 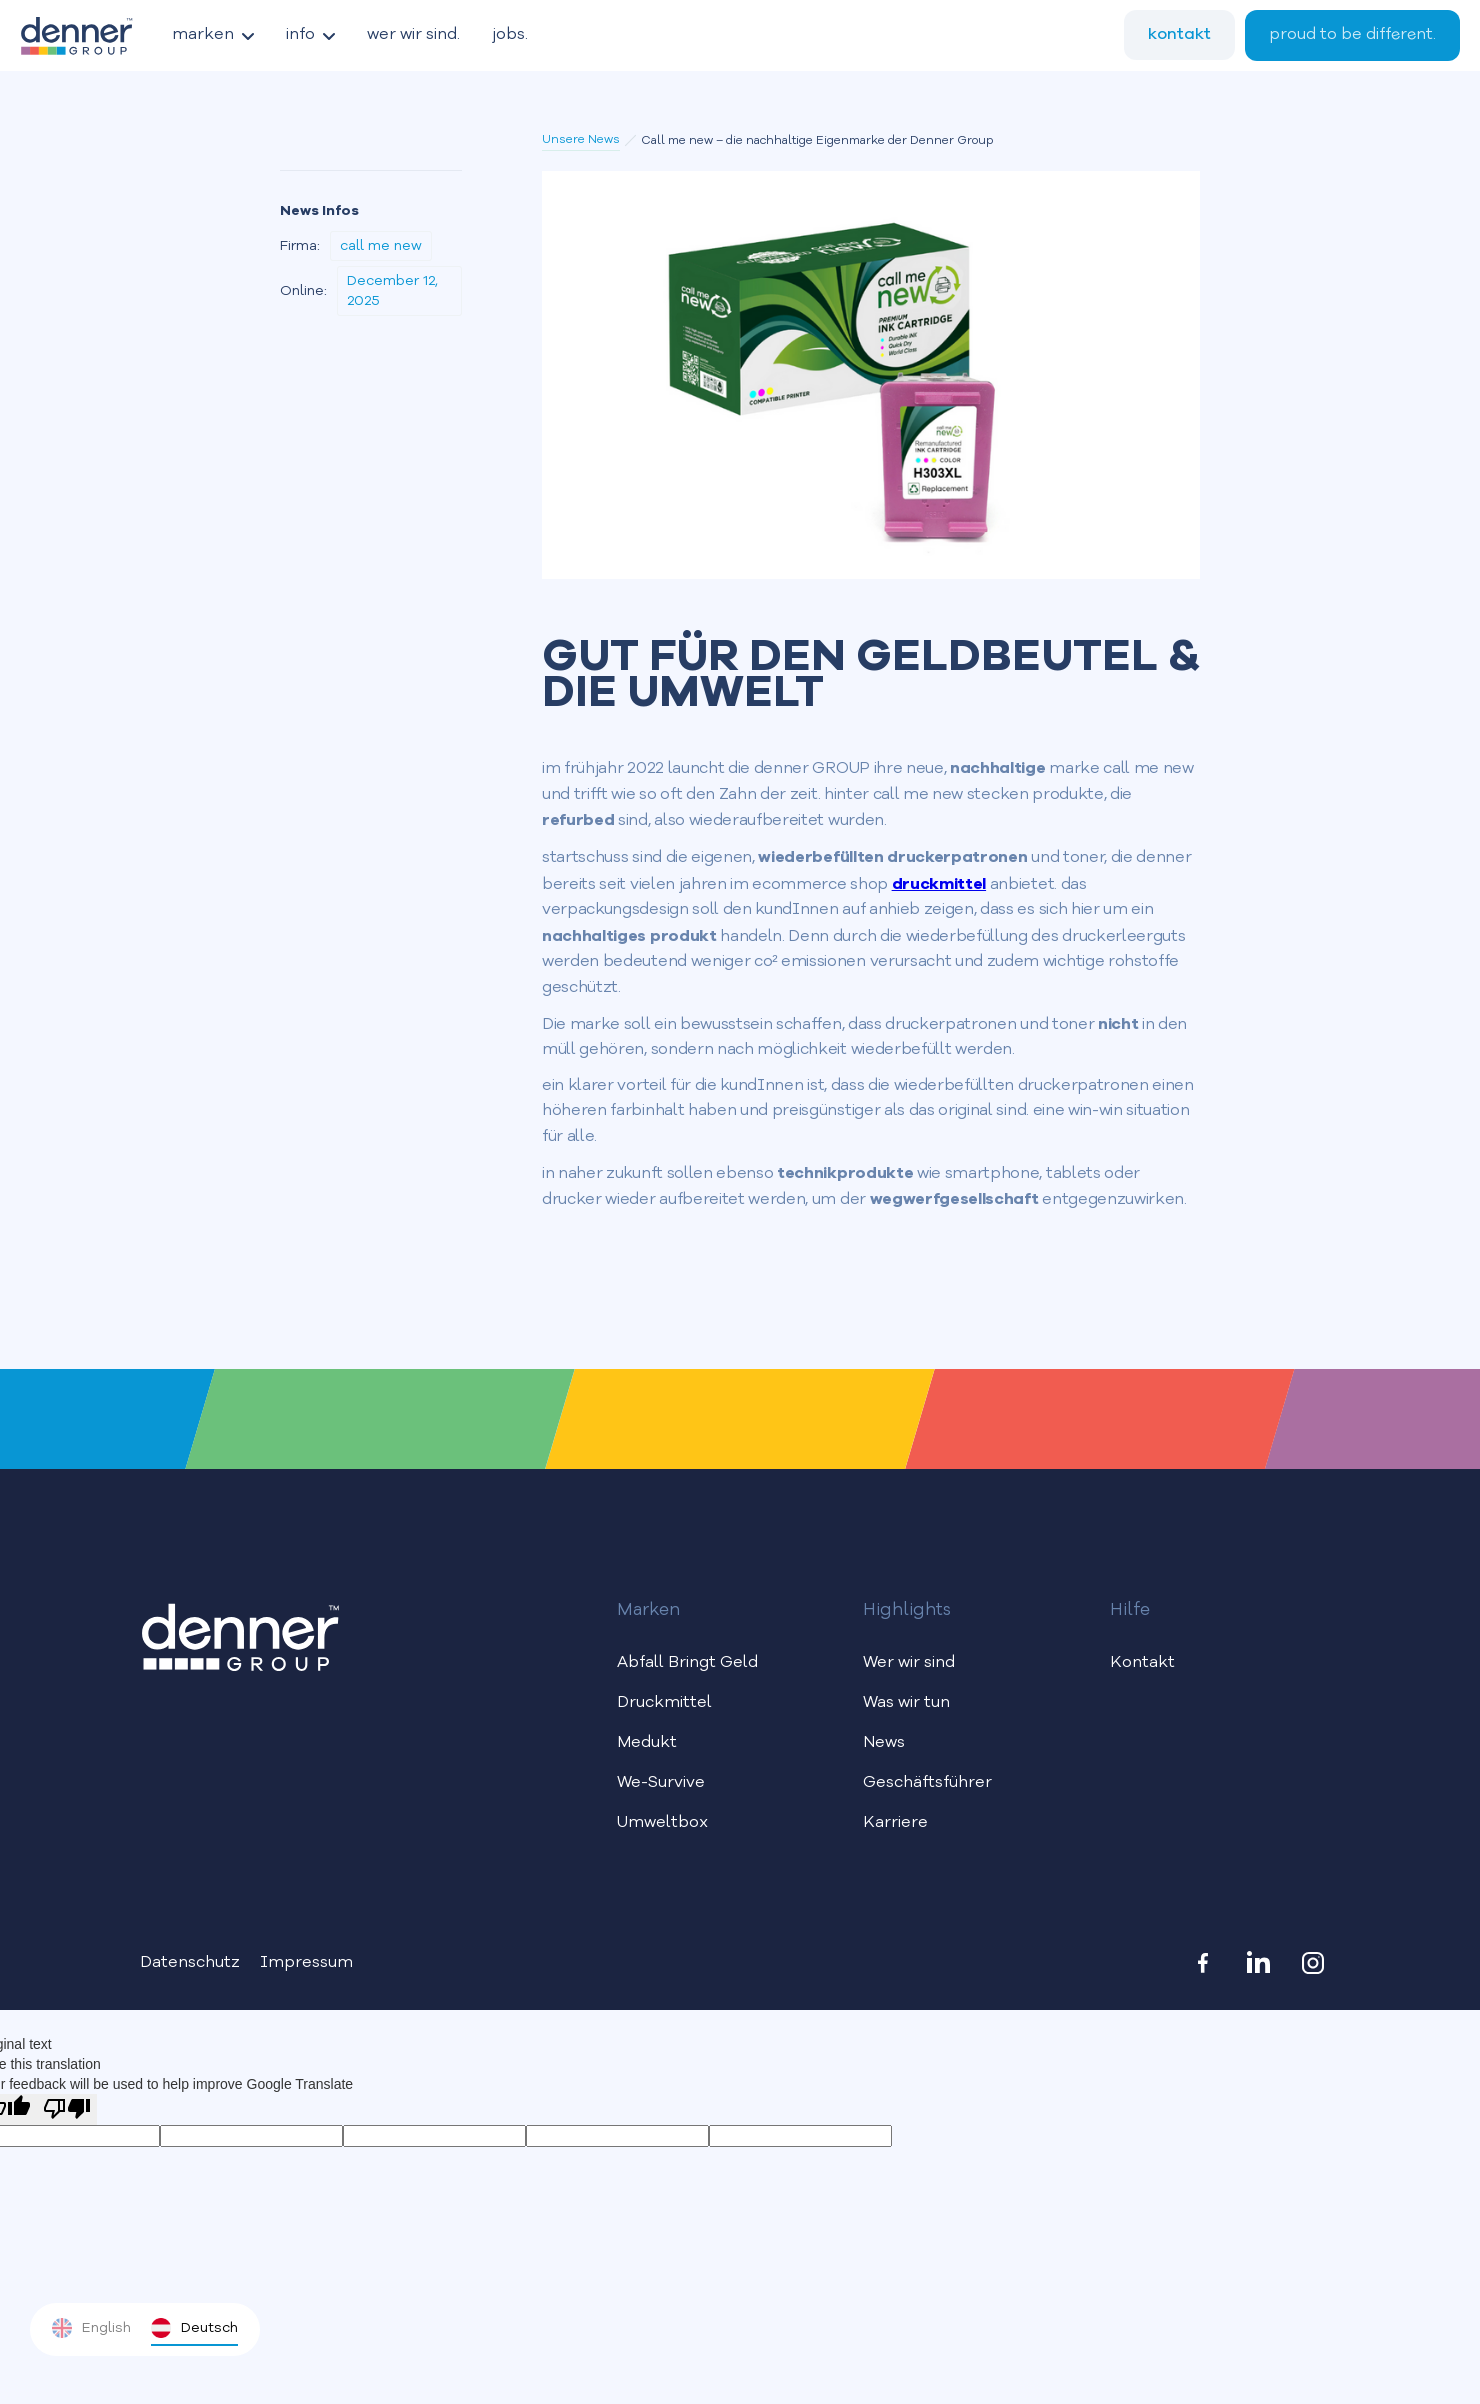 What do you see at coordinates (581, 140) in the screenshot?
I see `Unsere News` at bounding box center [581, 140].